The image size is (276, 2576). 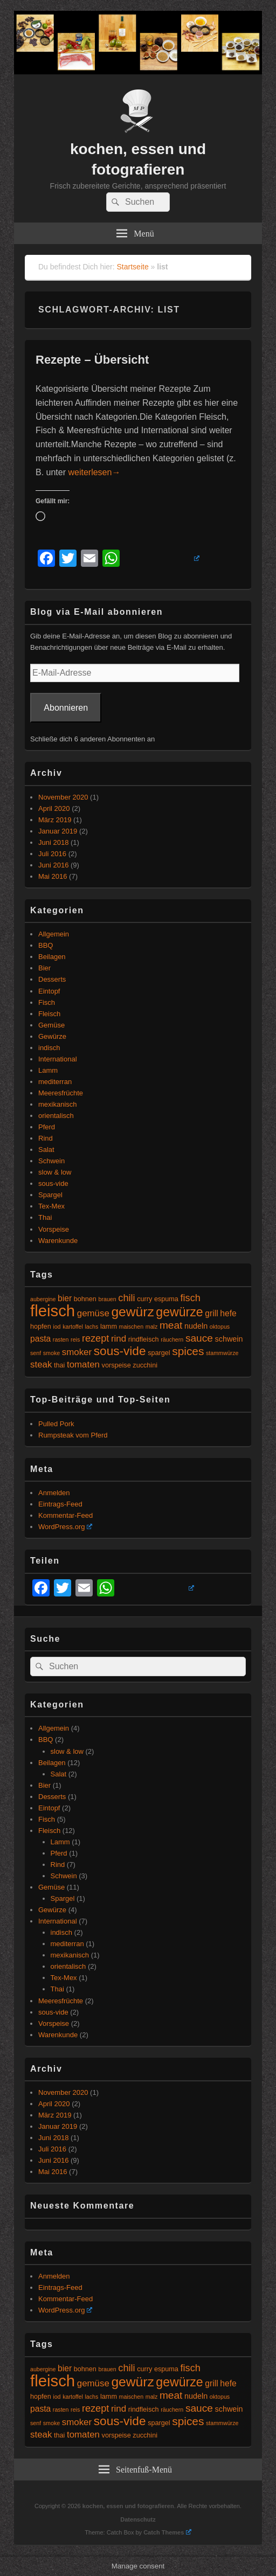 What do you see at coordinates (40, 1338) in the screenshot?
I see `pasta [pasta (7 Einträge)]` at bounding box center [40, 1338].